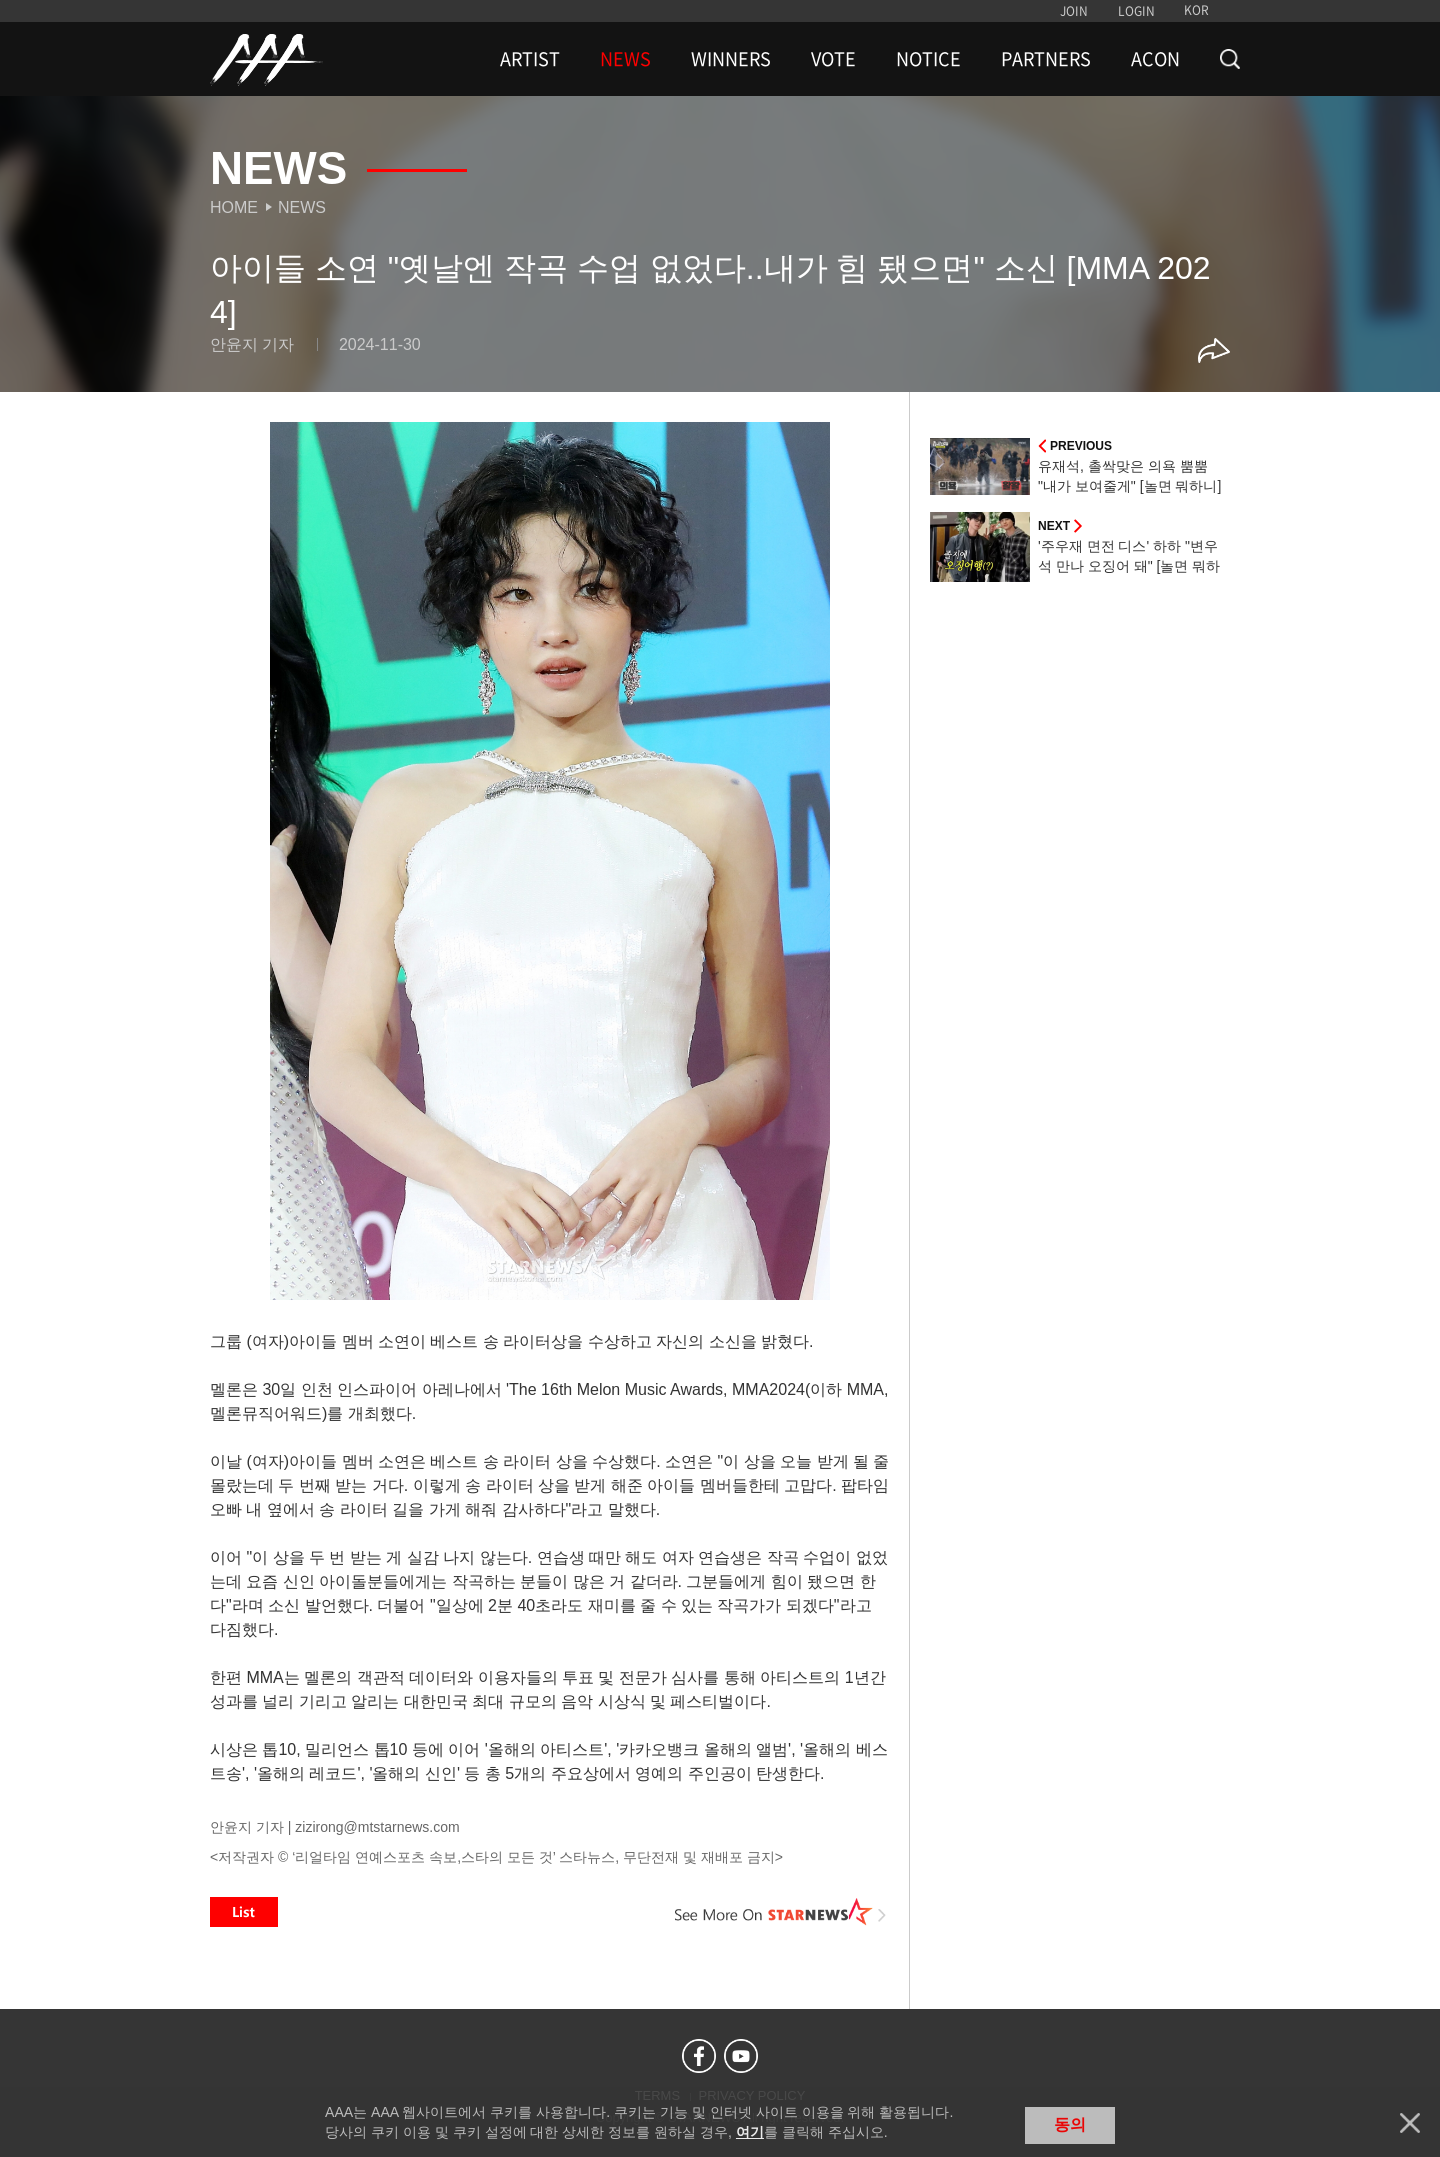 The height and width of the screenshot is (2157, 1440). I want to click on See More on STARNEWS, so click(781, 1912).